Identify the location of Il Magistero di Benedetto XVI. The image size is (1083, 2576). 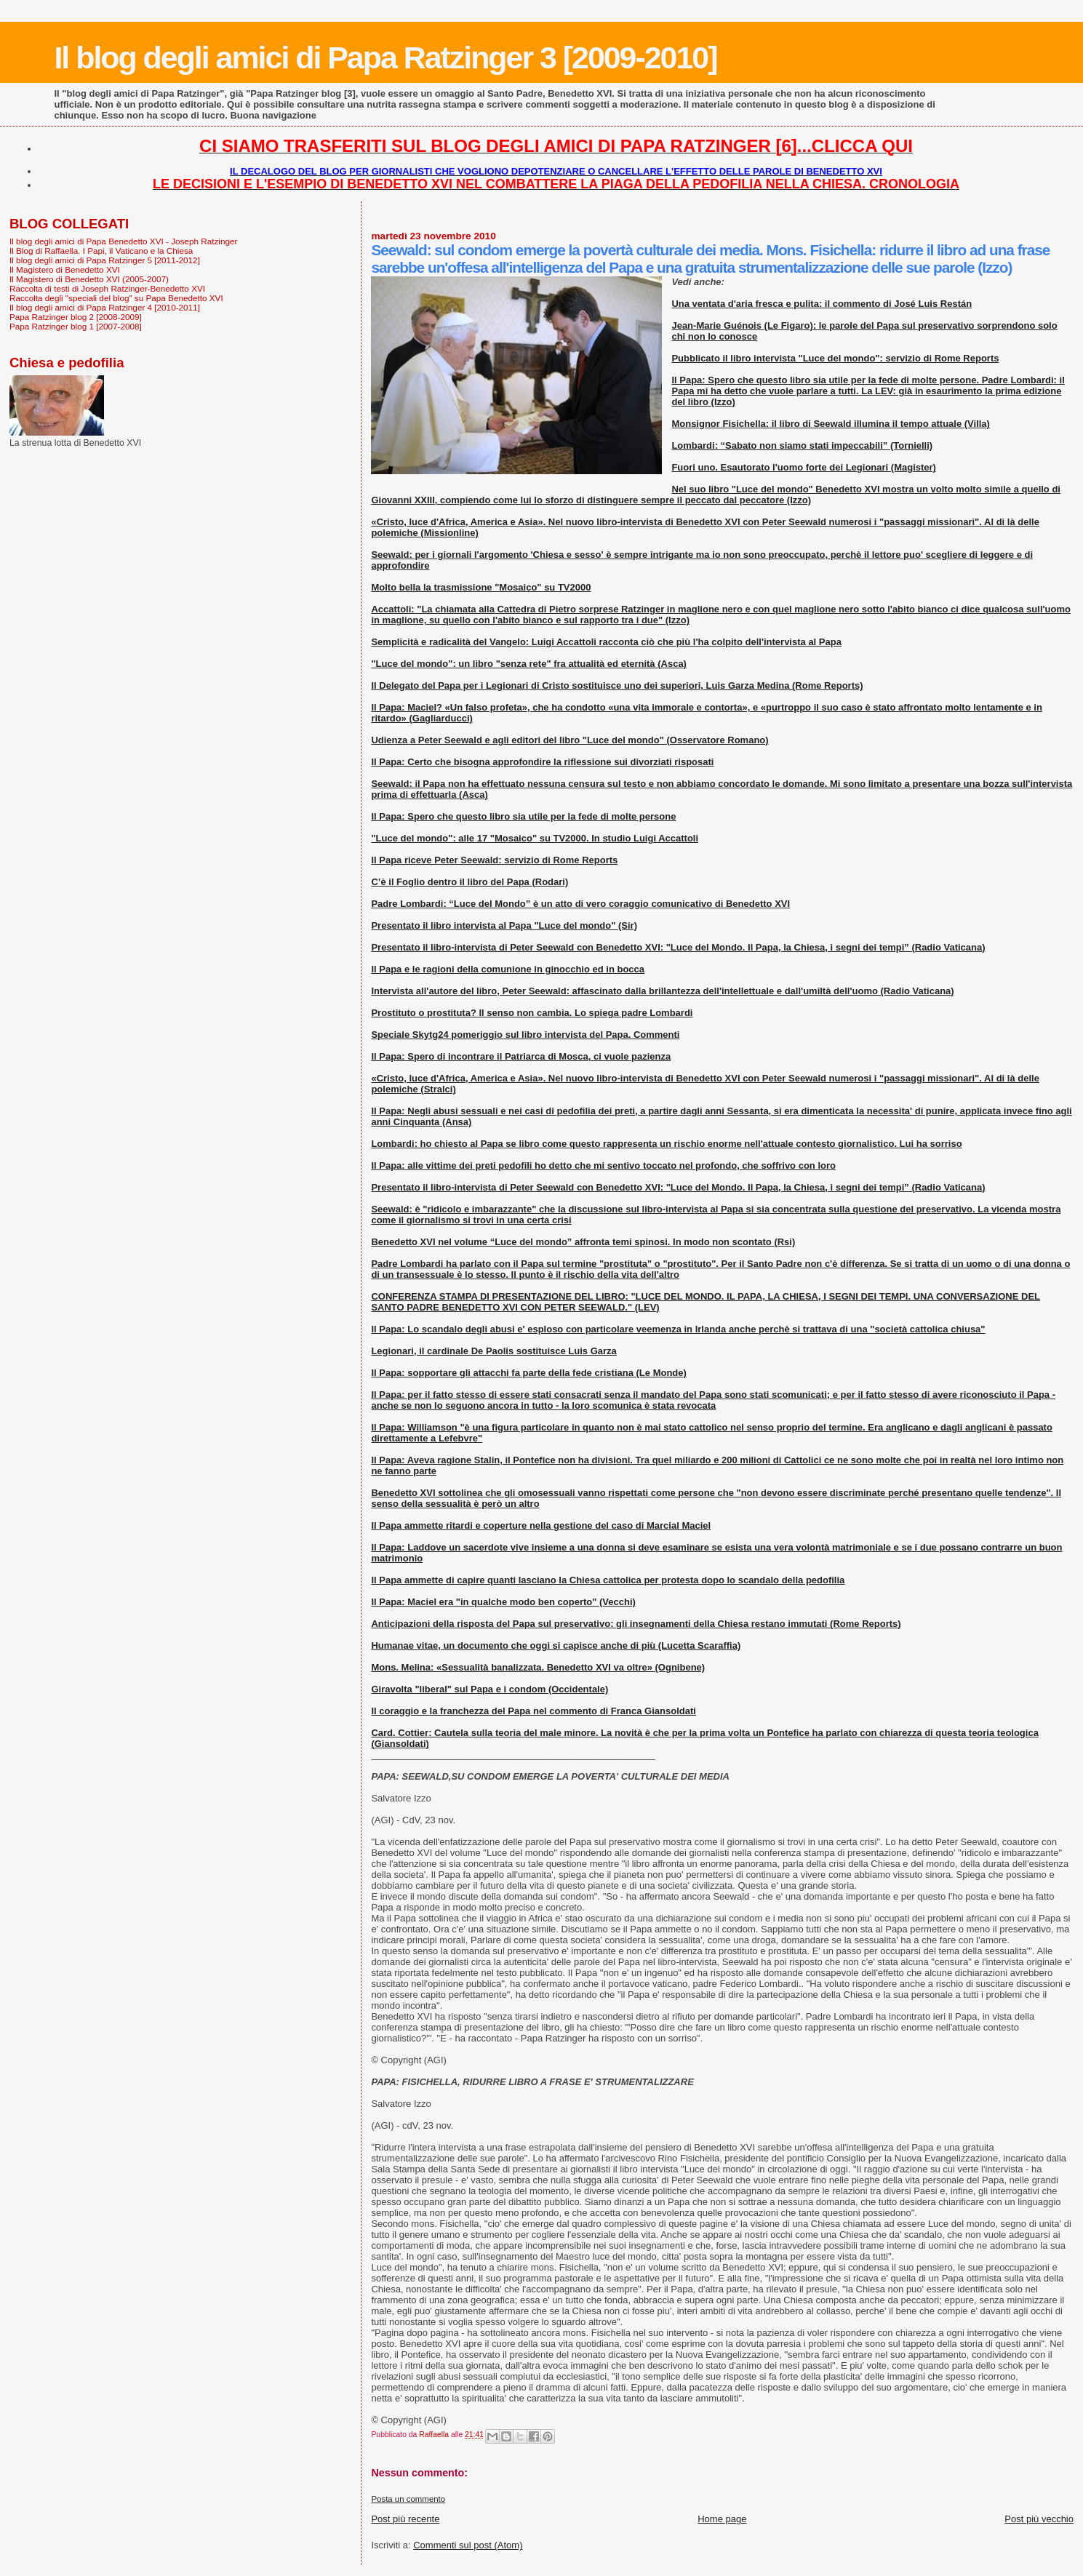
(64, 269).